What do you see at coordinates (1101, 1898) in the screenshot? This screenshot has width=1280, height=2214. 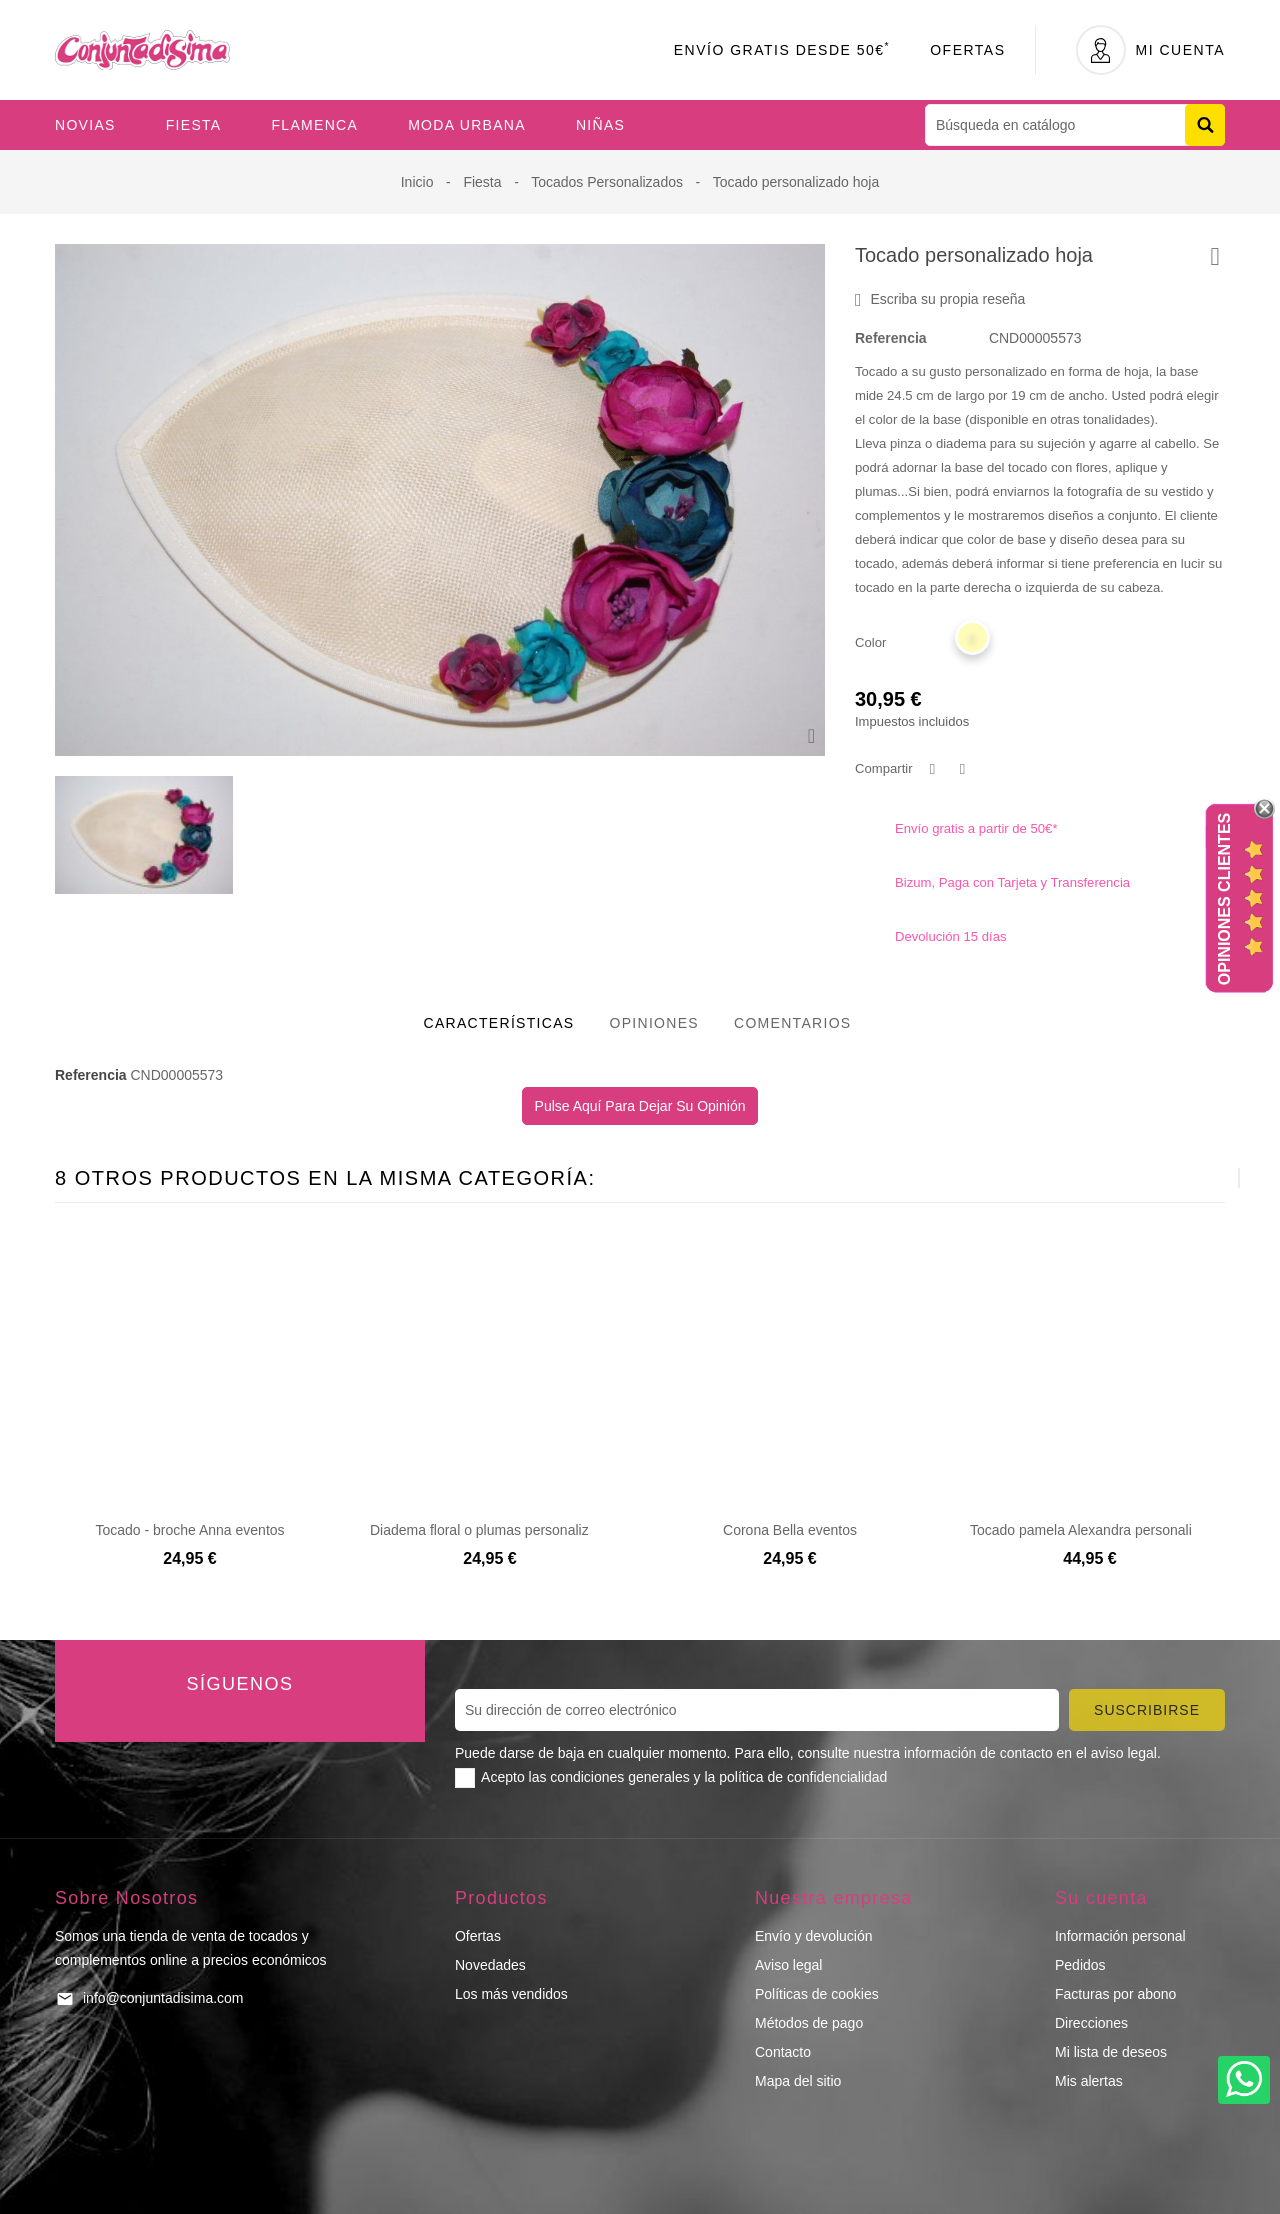 I see `Su cuenta` at bounding box center [1101, 1898].